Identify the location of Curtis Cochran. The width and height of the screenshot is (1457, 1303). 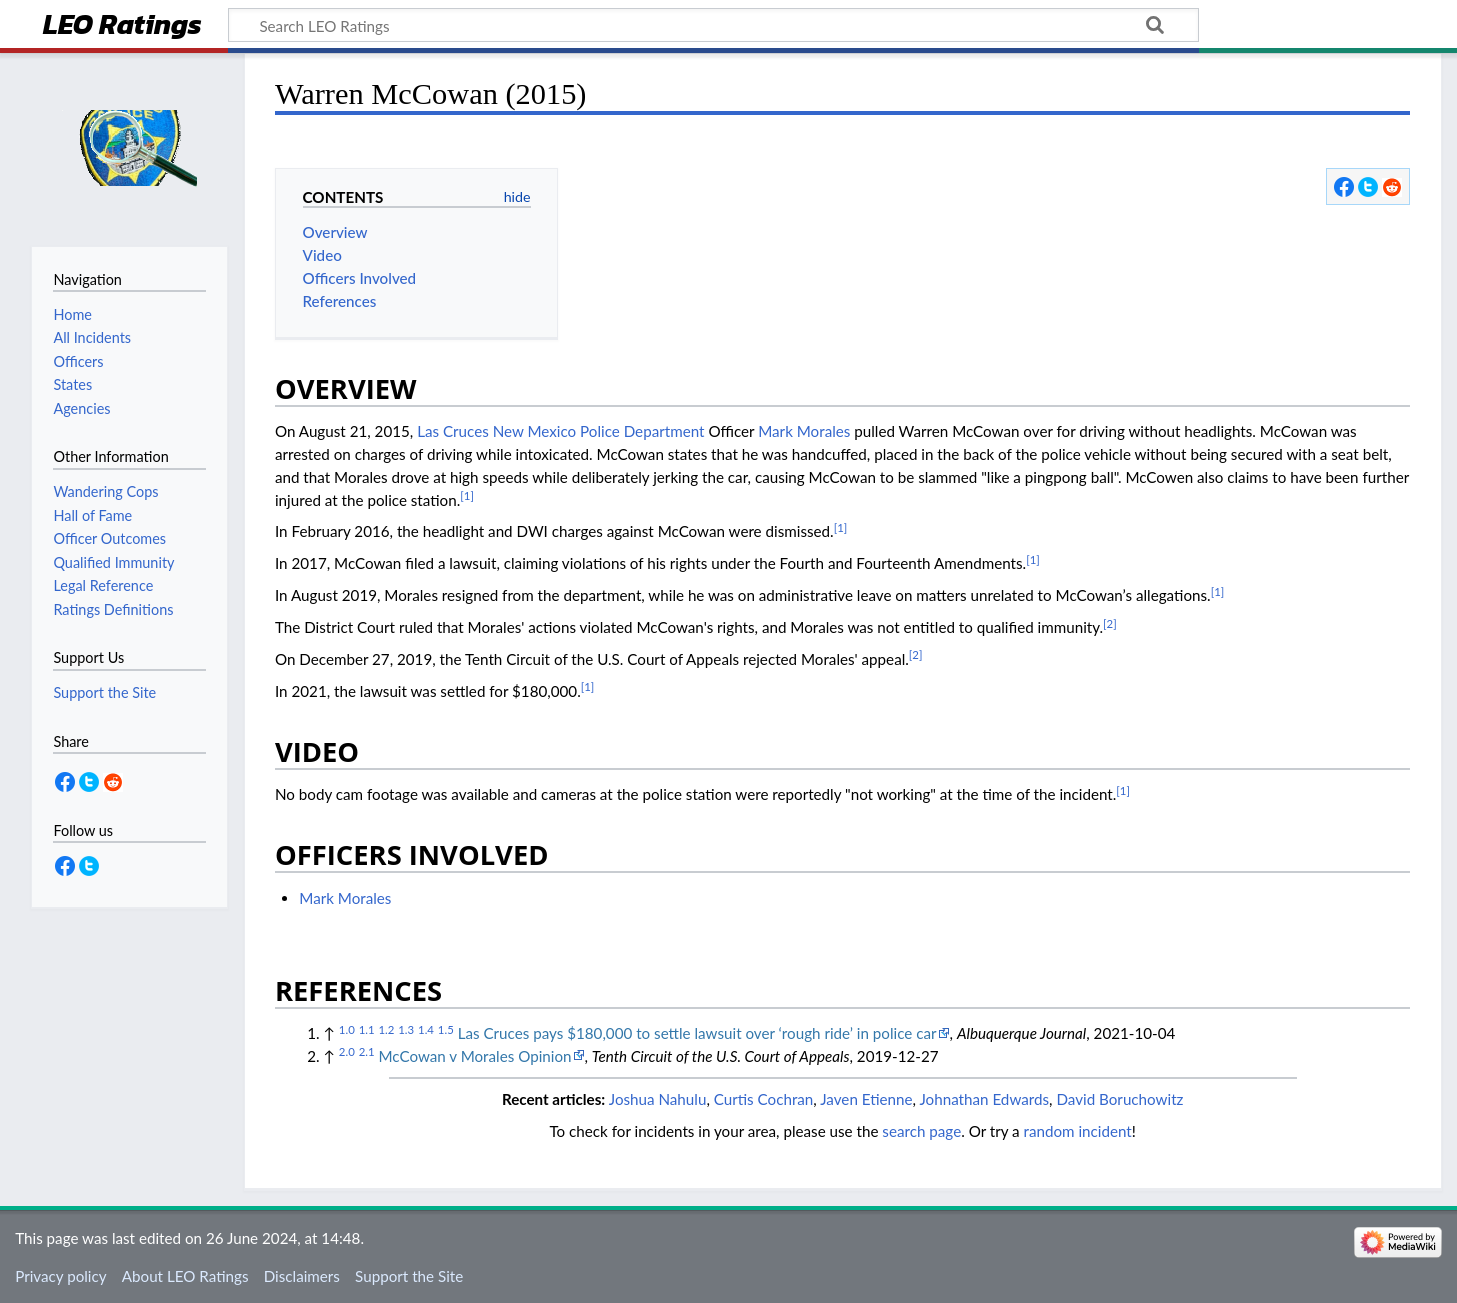
(764, 1099).